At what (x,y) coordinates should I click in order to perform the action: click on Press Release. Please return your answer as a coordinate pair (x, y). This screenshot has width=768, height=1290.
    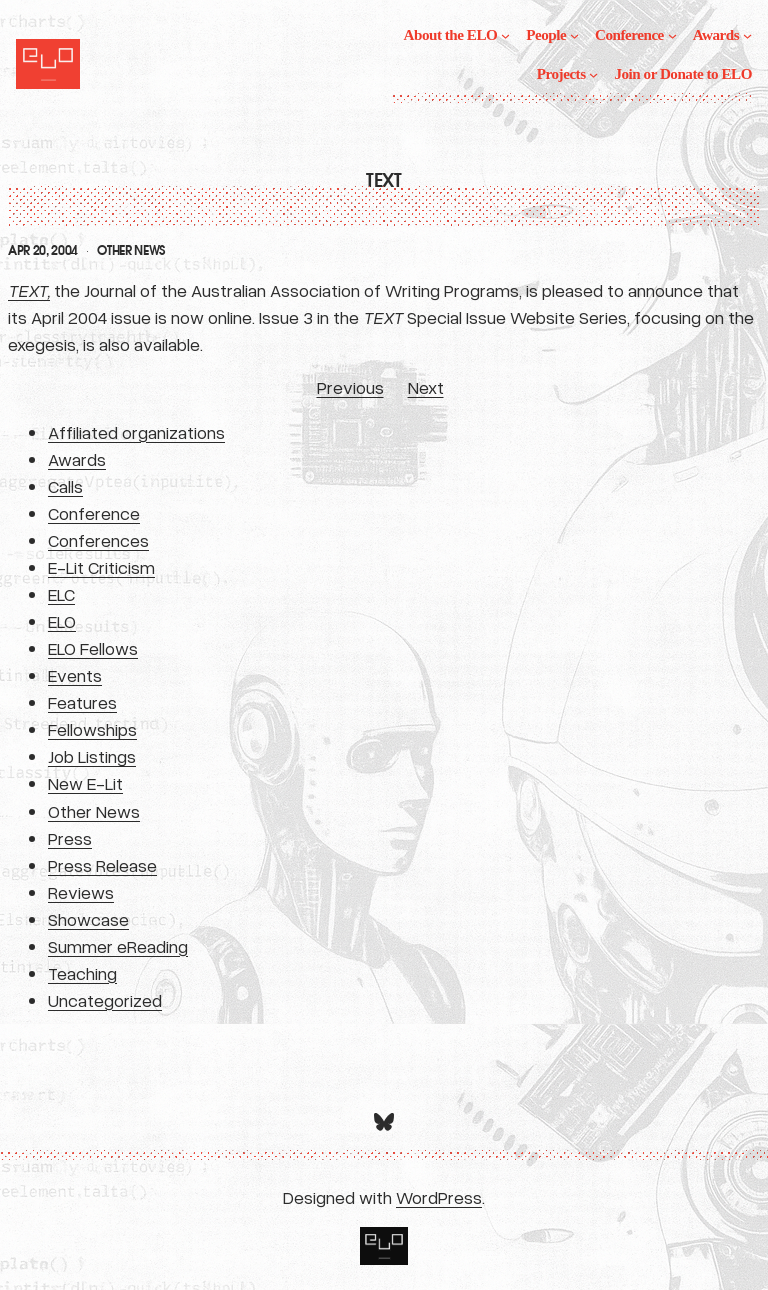
    Looking at the image, I should click on (102, 865).